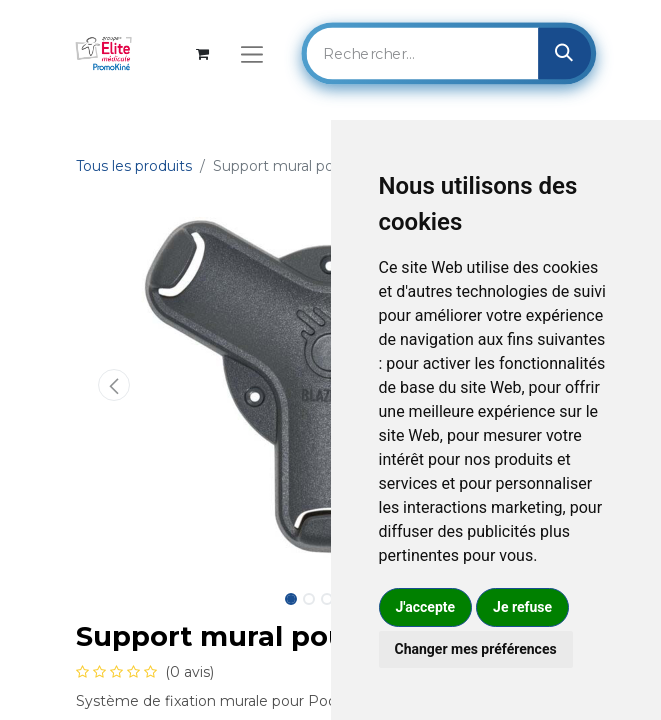 This screenshot has height=720, width=661. I want to click on [Basculer la navigation], so click(251, 53).